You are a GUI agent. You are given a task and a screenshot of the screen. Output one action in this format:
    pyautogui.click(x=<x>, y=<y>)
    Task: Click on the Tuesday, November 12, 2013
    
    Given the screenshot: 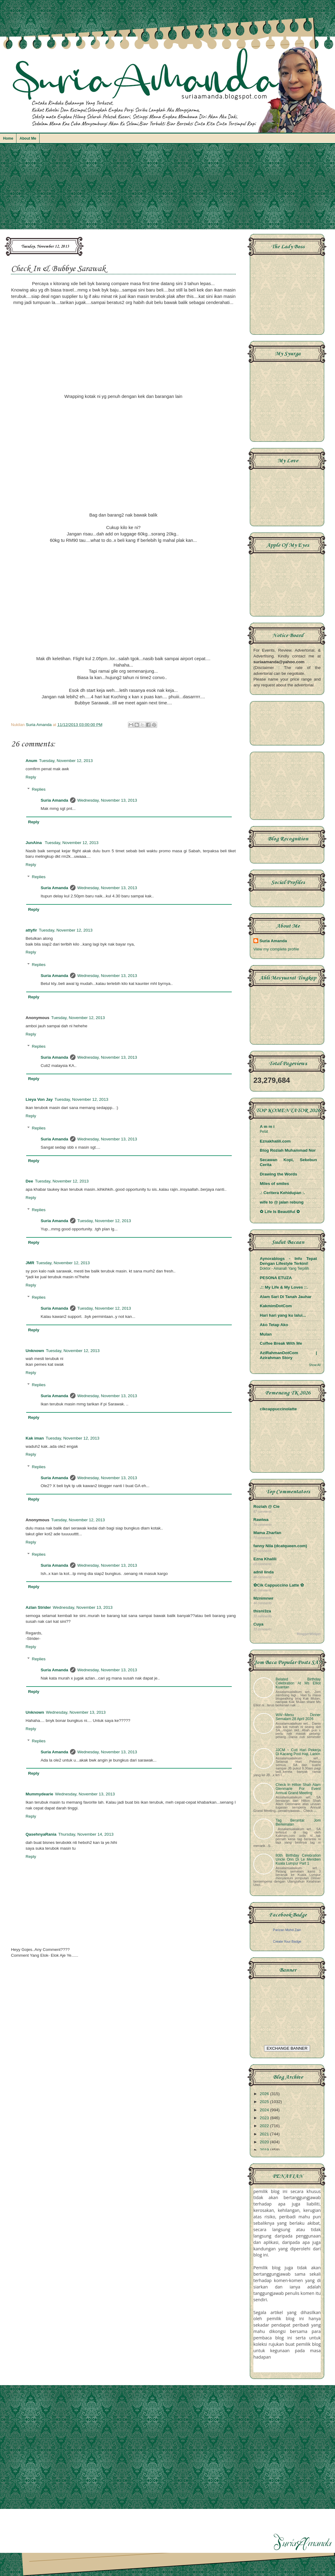 What is the action you would take?
    pyautogui.click(x=66, y=760)
    